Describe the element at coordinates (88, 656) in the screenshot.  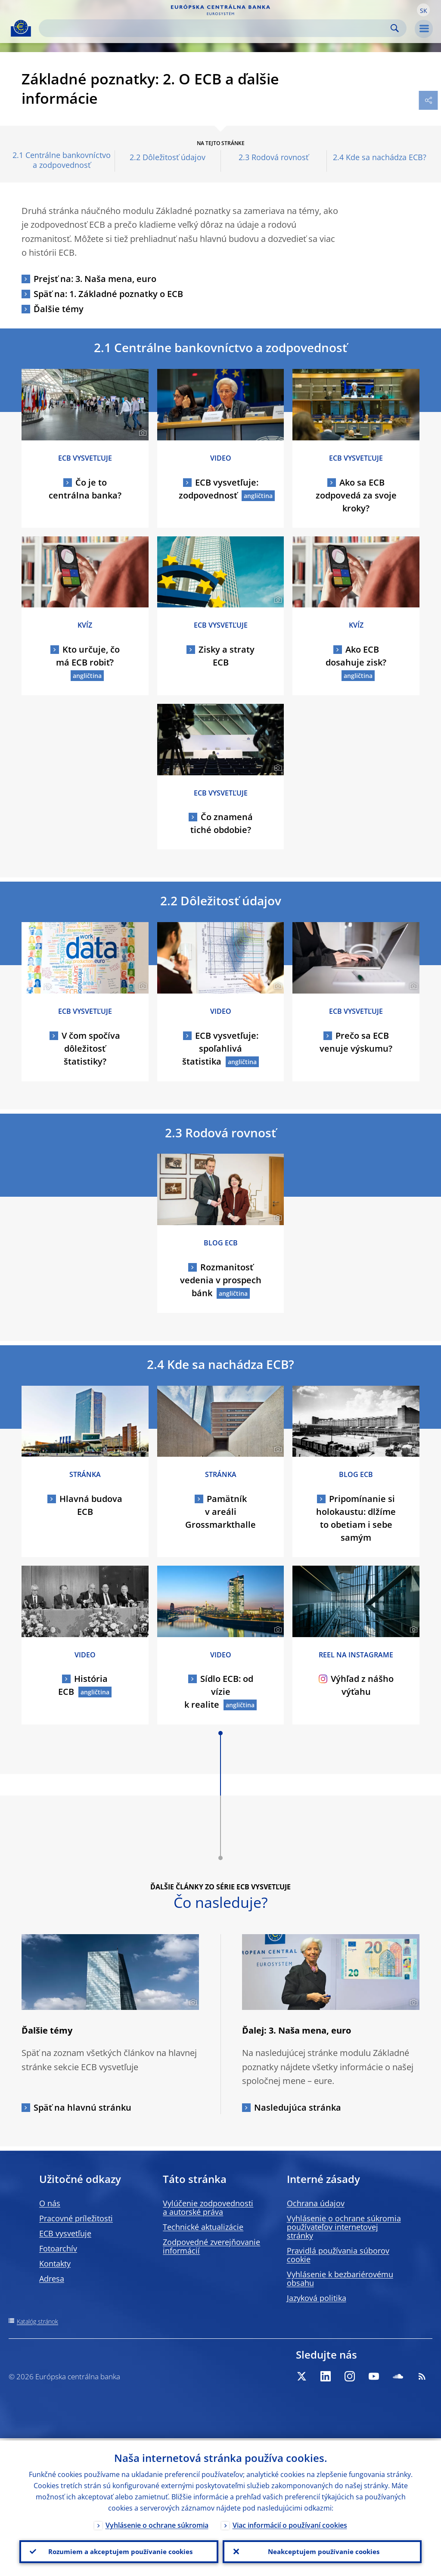
I see `Kto určuje, čo má ECB robiť?` at that location.